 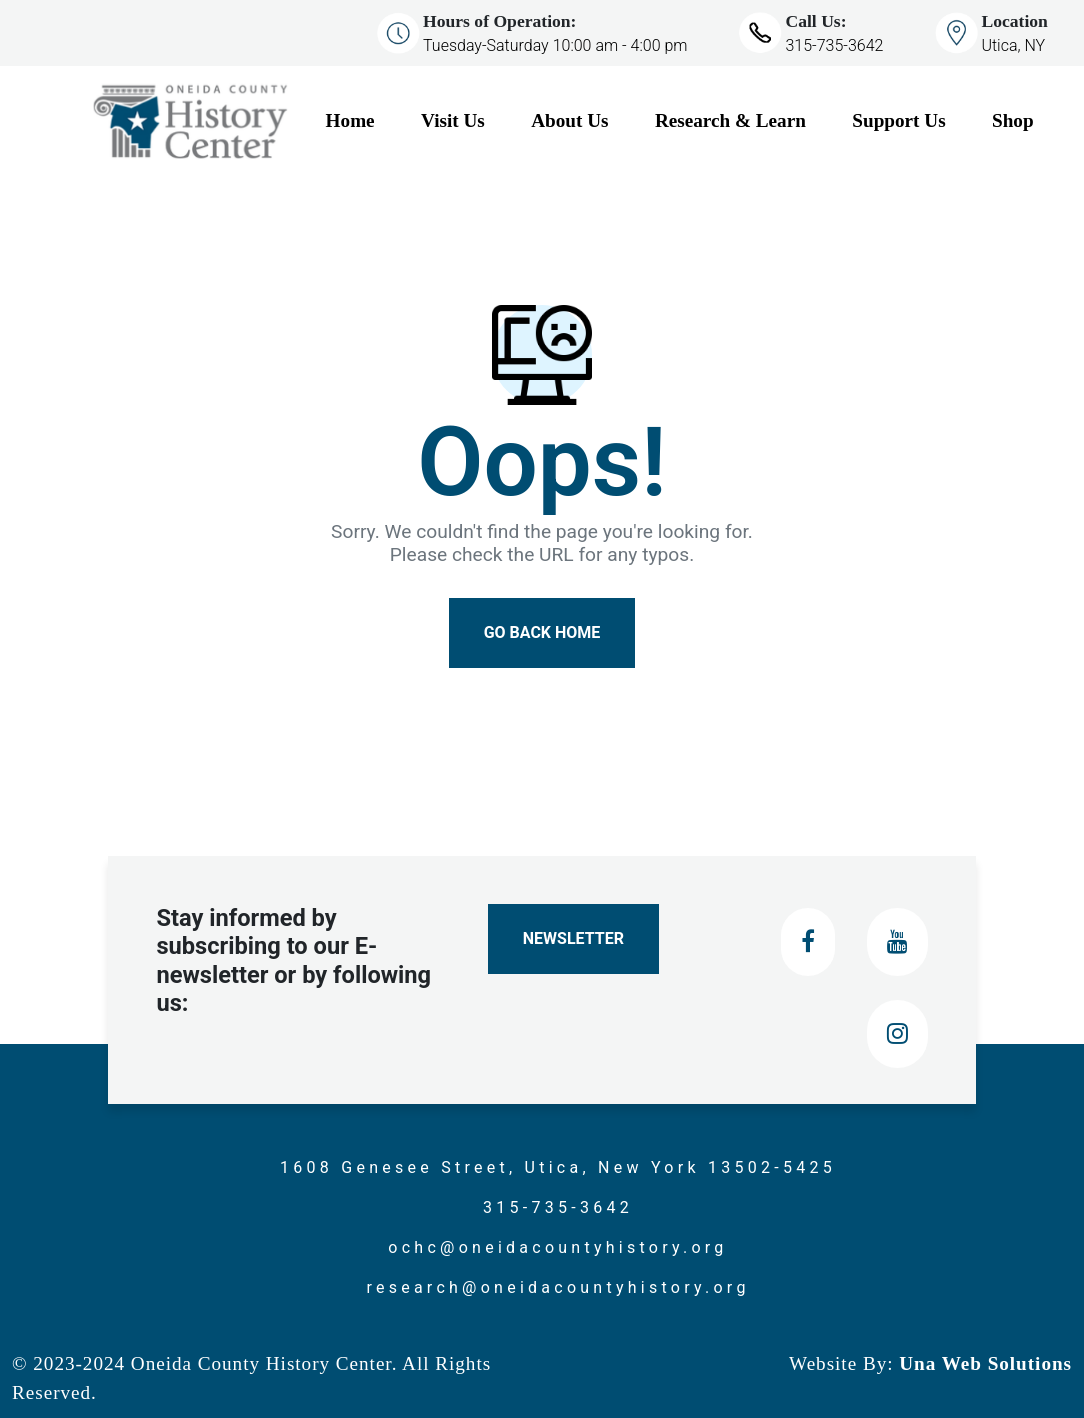 What do you see at coordinates (808, 942) in the screenshot?
I see `[Facebook]` at bounding box center [808, 942].